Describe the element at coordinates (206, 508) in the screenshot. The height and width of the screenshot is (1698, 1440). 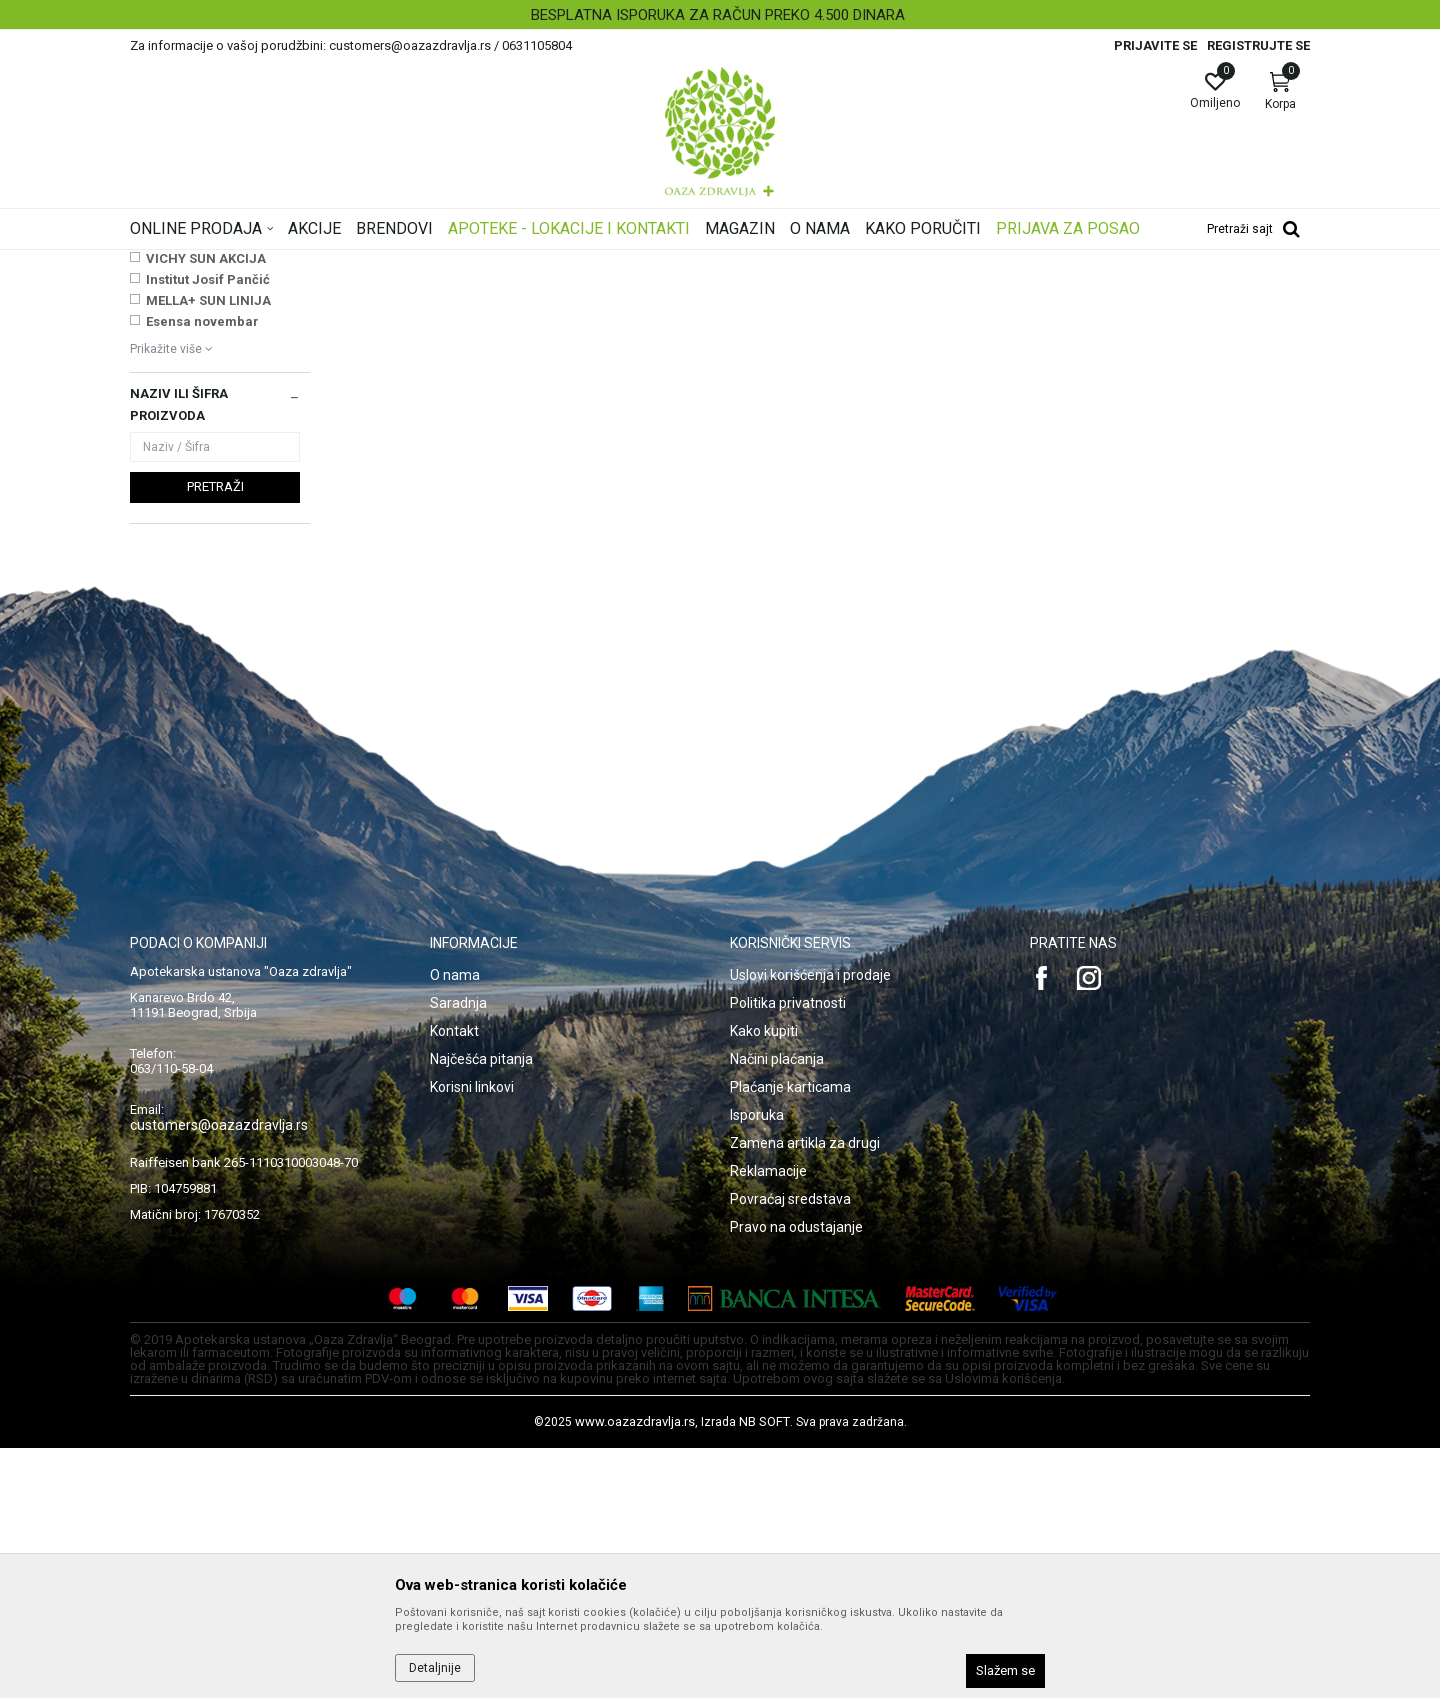
I see `VICHY SUN AKCIJA` at that location.